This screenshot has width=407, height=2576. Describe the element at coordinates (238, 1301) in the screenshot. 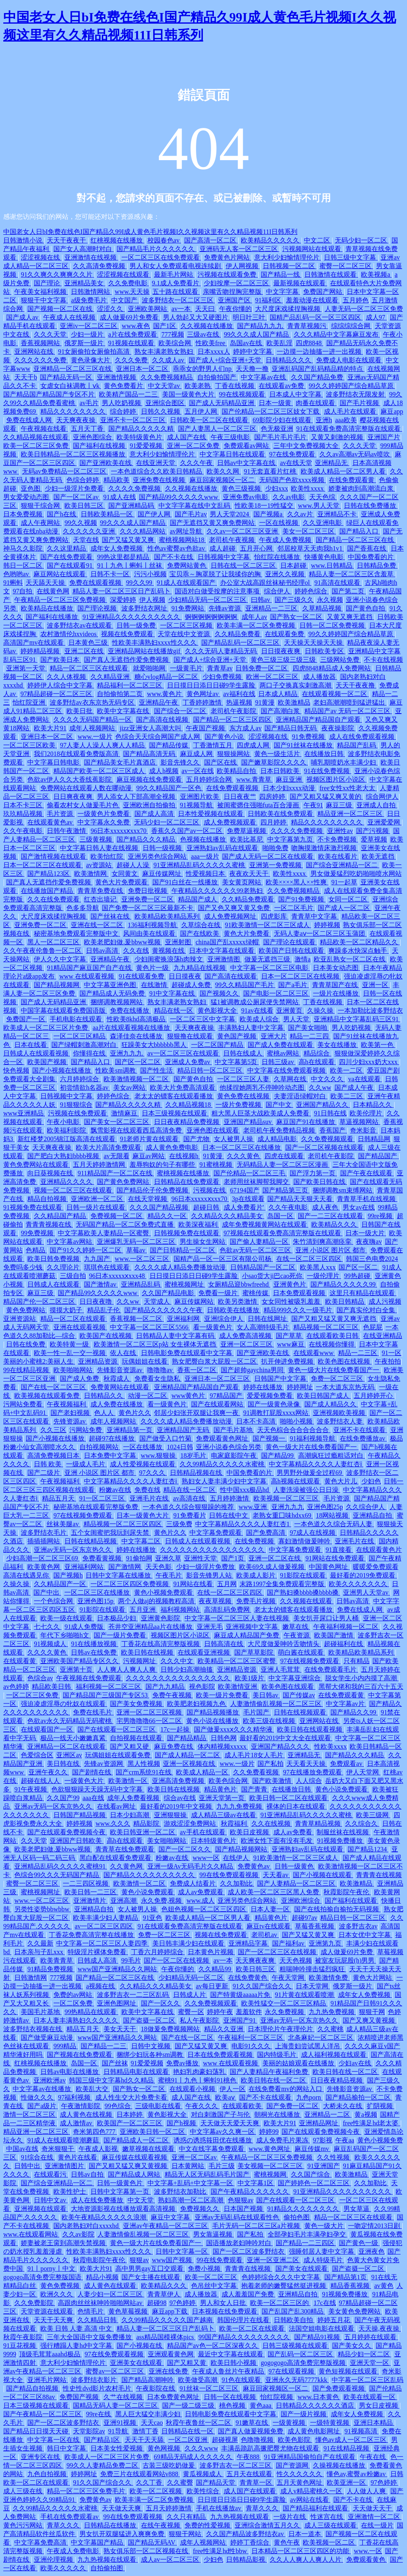

I see `欧美另类激情` at that location.